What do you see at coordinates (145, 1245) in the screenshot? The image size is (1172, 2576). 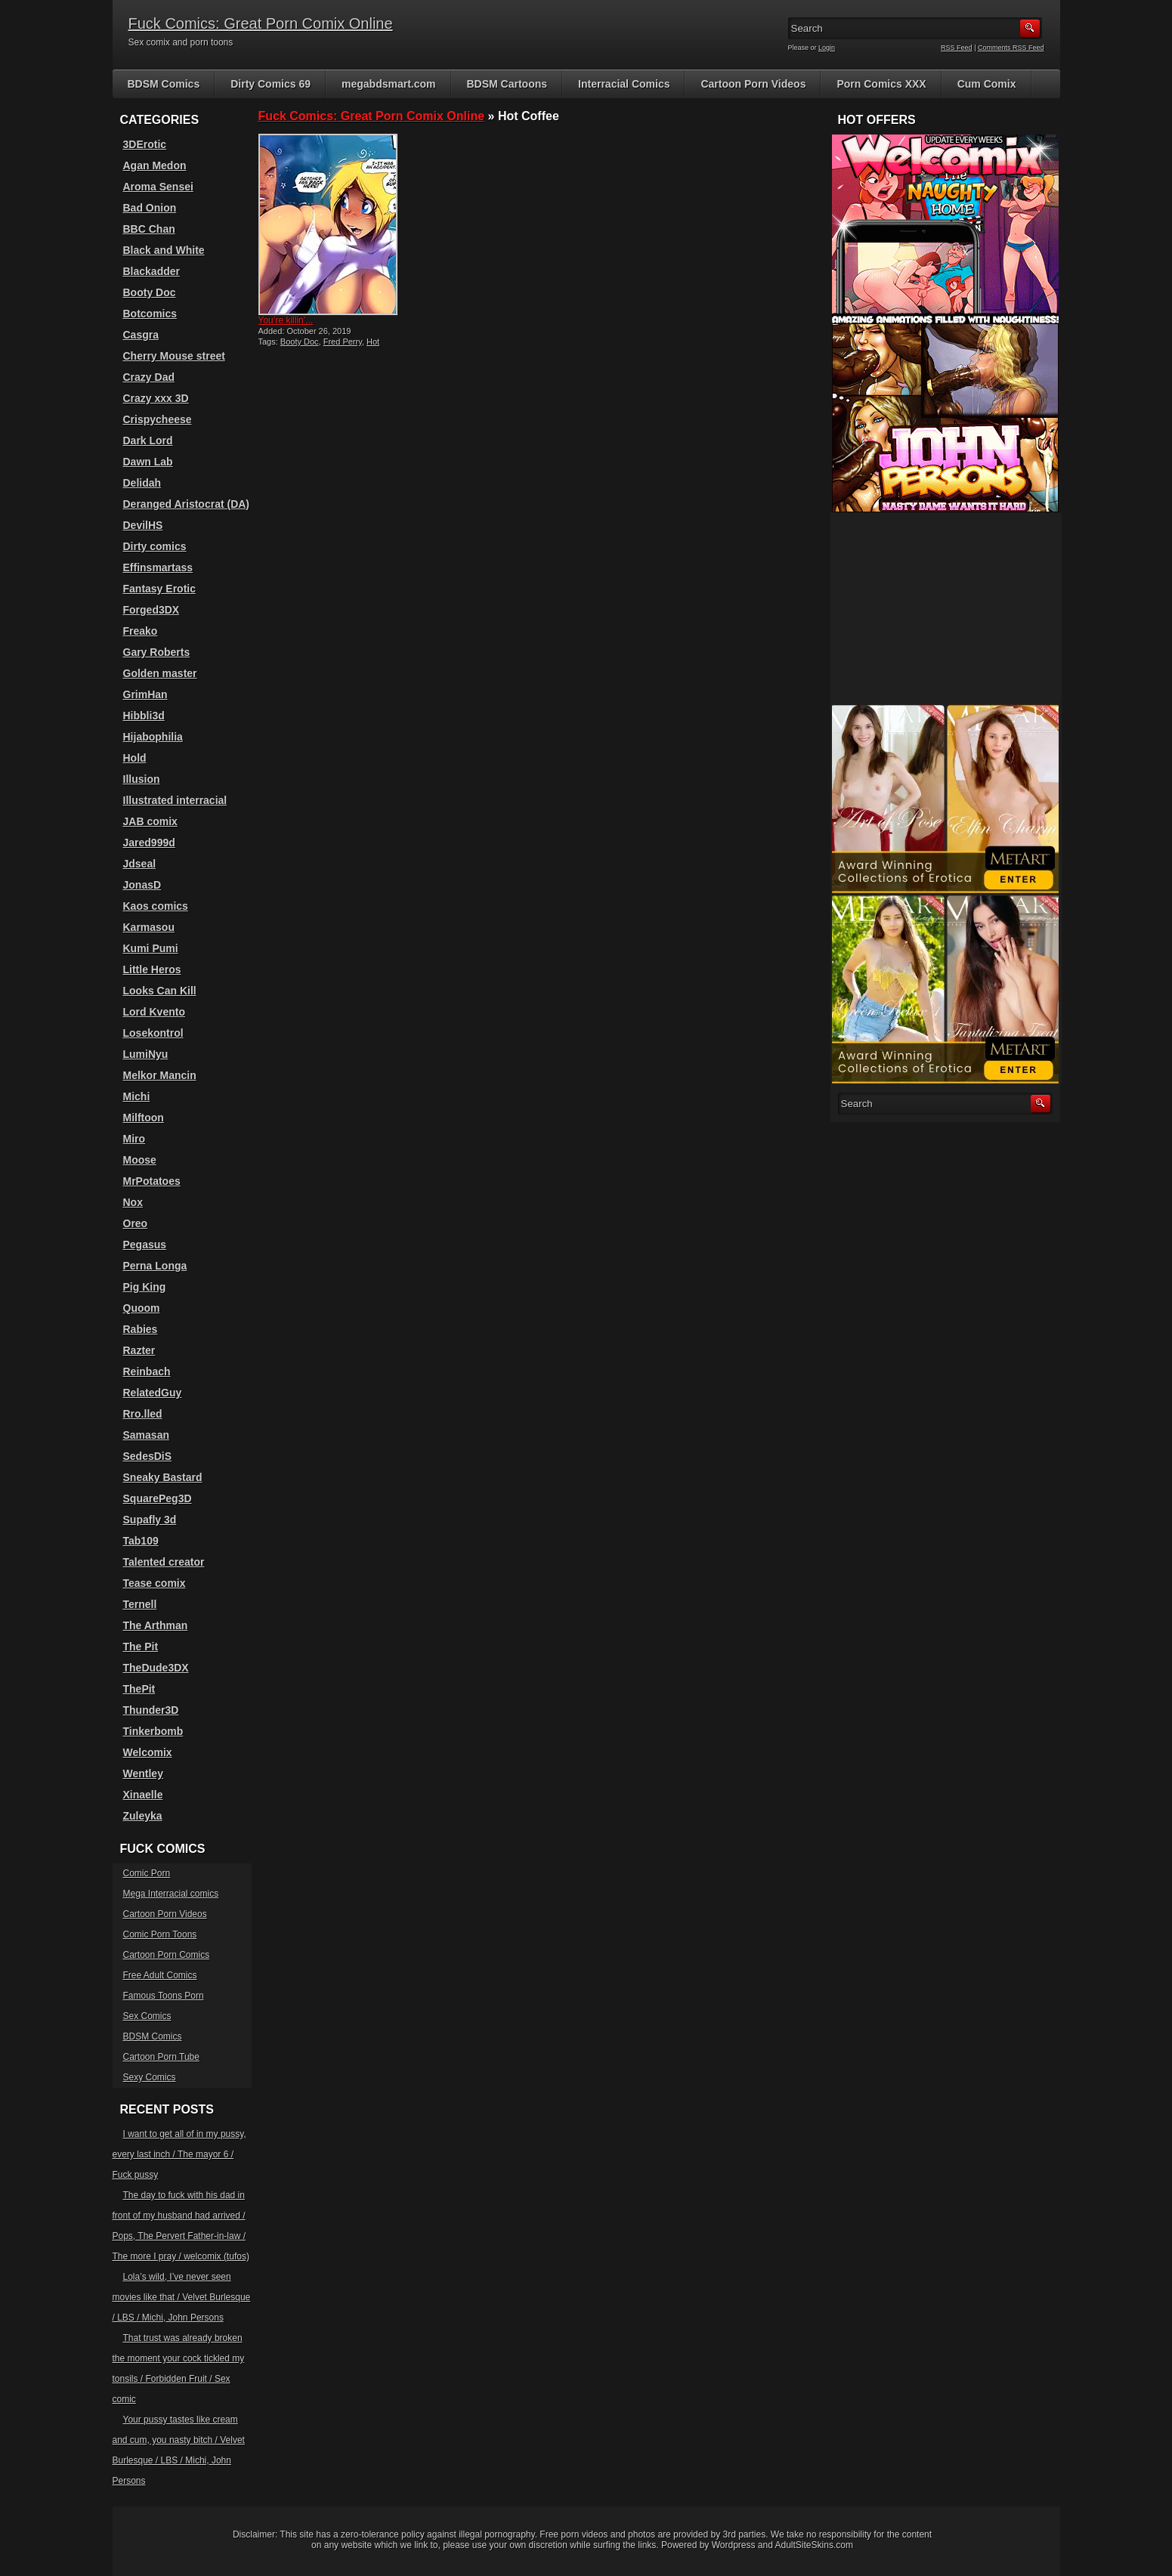 I see `Pegasus` at bounding box center [145, 1245].